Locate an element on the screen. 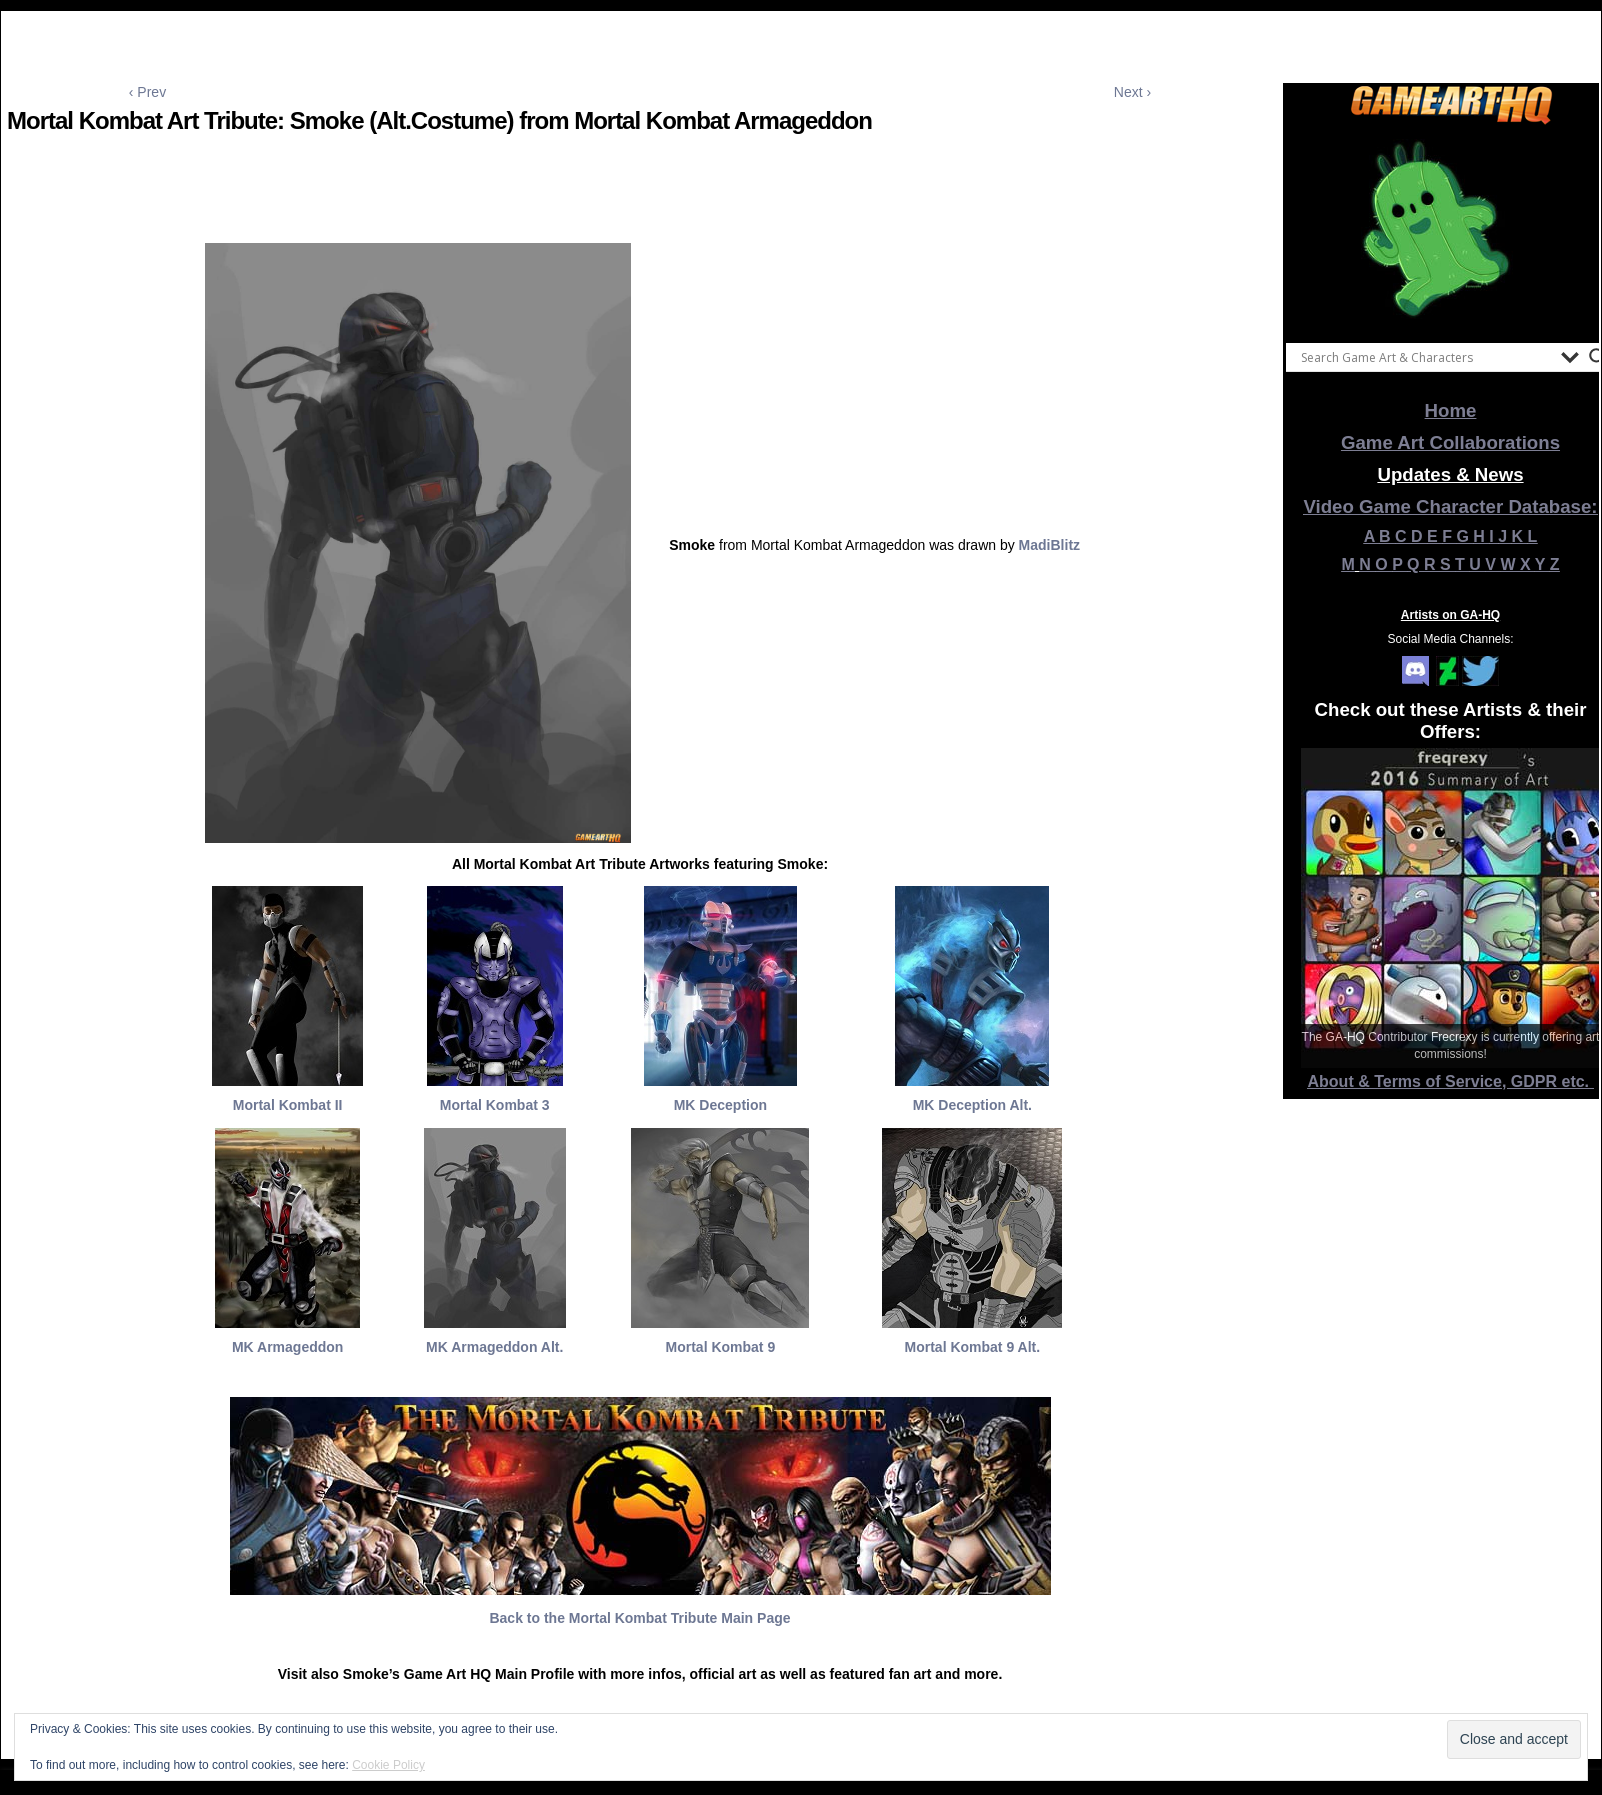 This screenshot has height=1795, width=1602. Mortal Kombat II is located at coordinates (288, 1105).